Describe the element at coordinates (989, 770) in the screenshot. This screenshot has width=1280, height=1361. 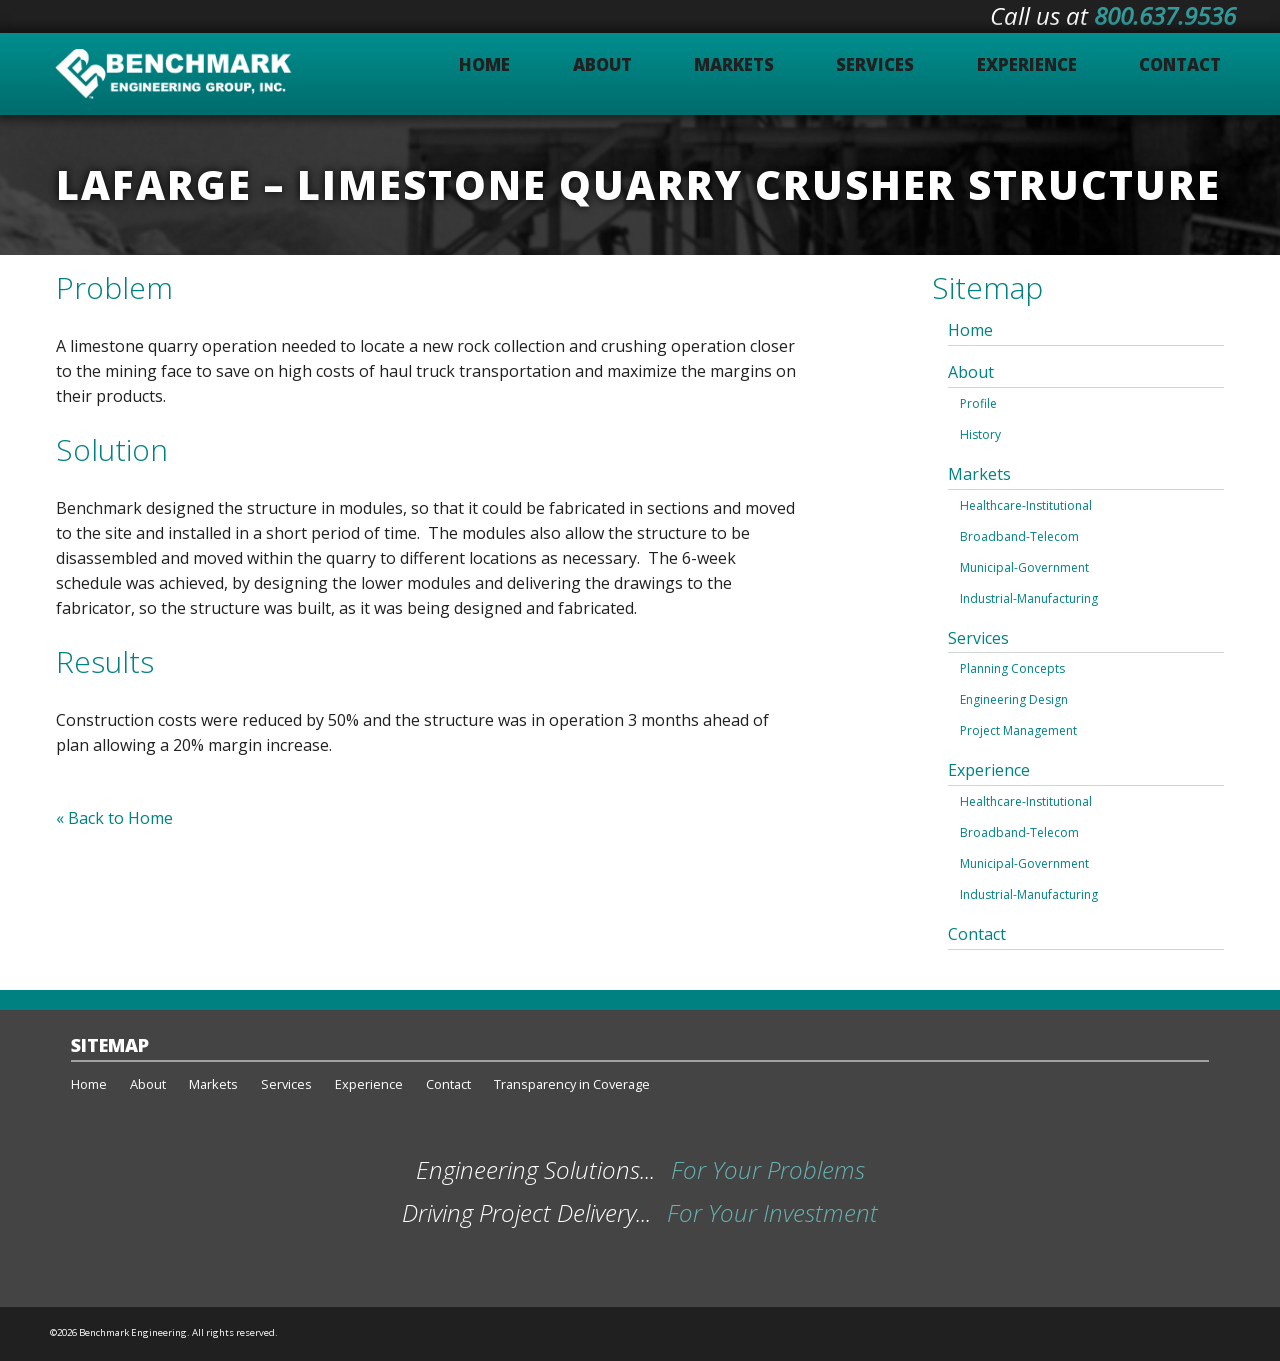
I see `Experience` at that location.